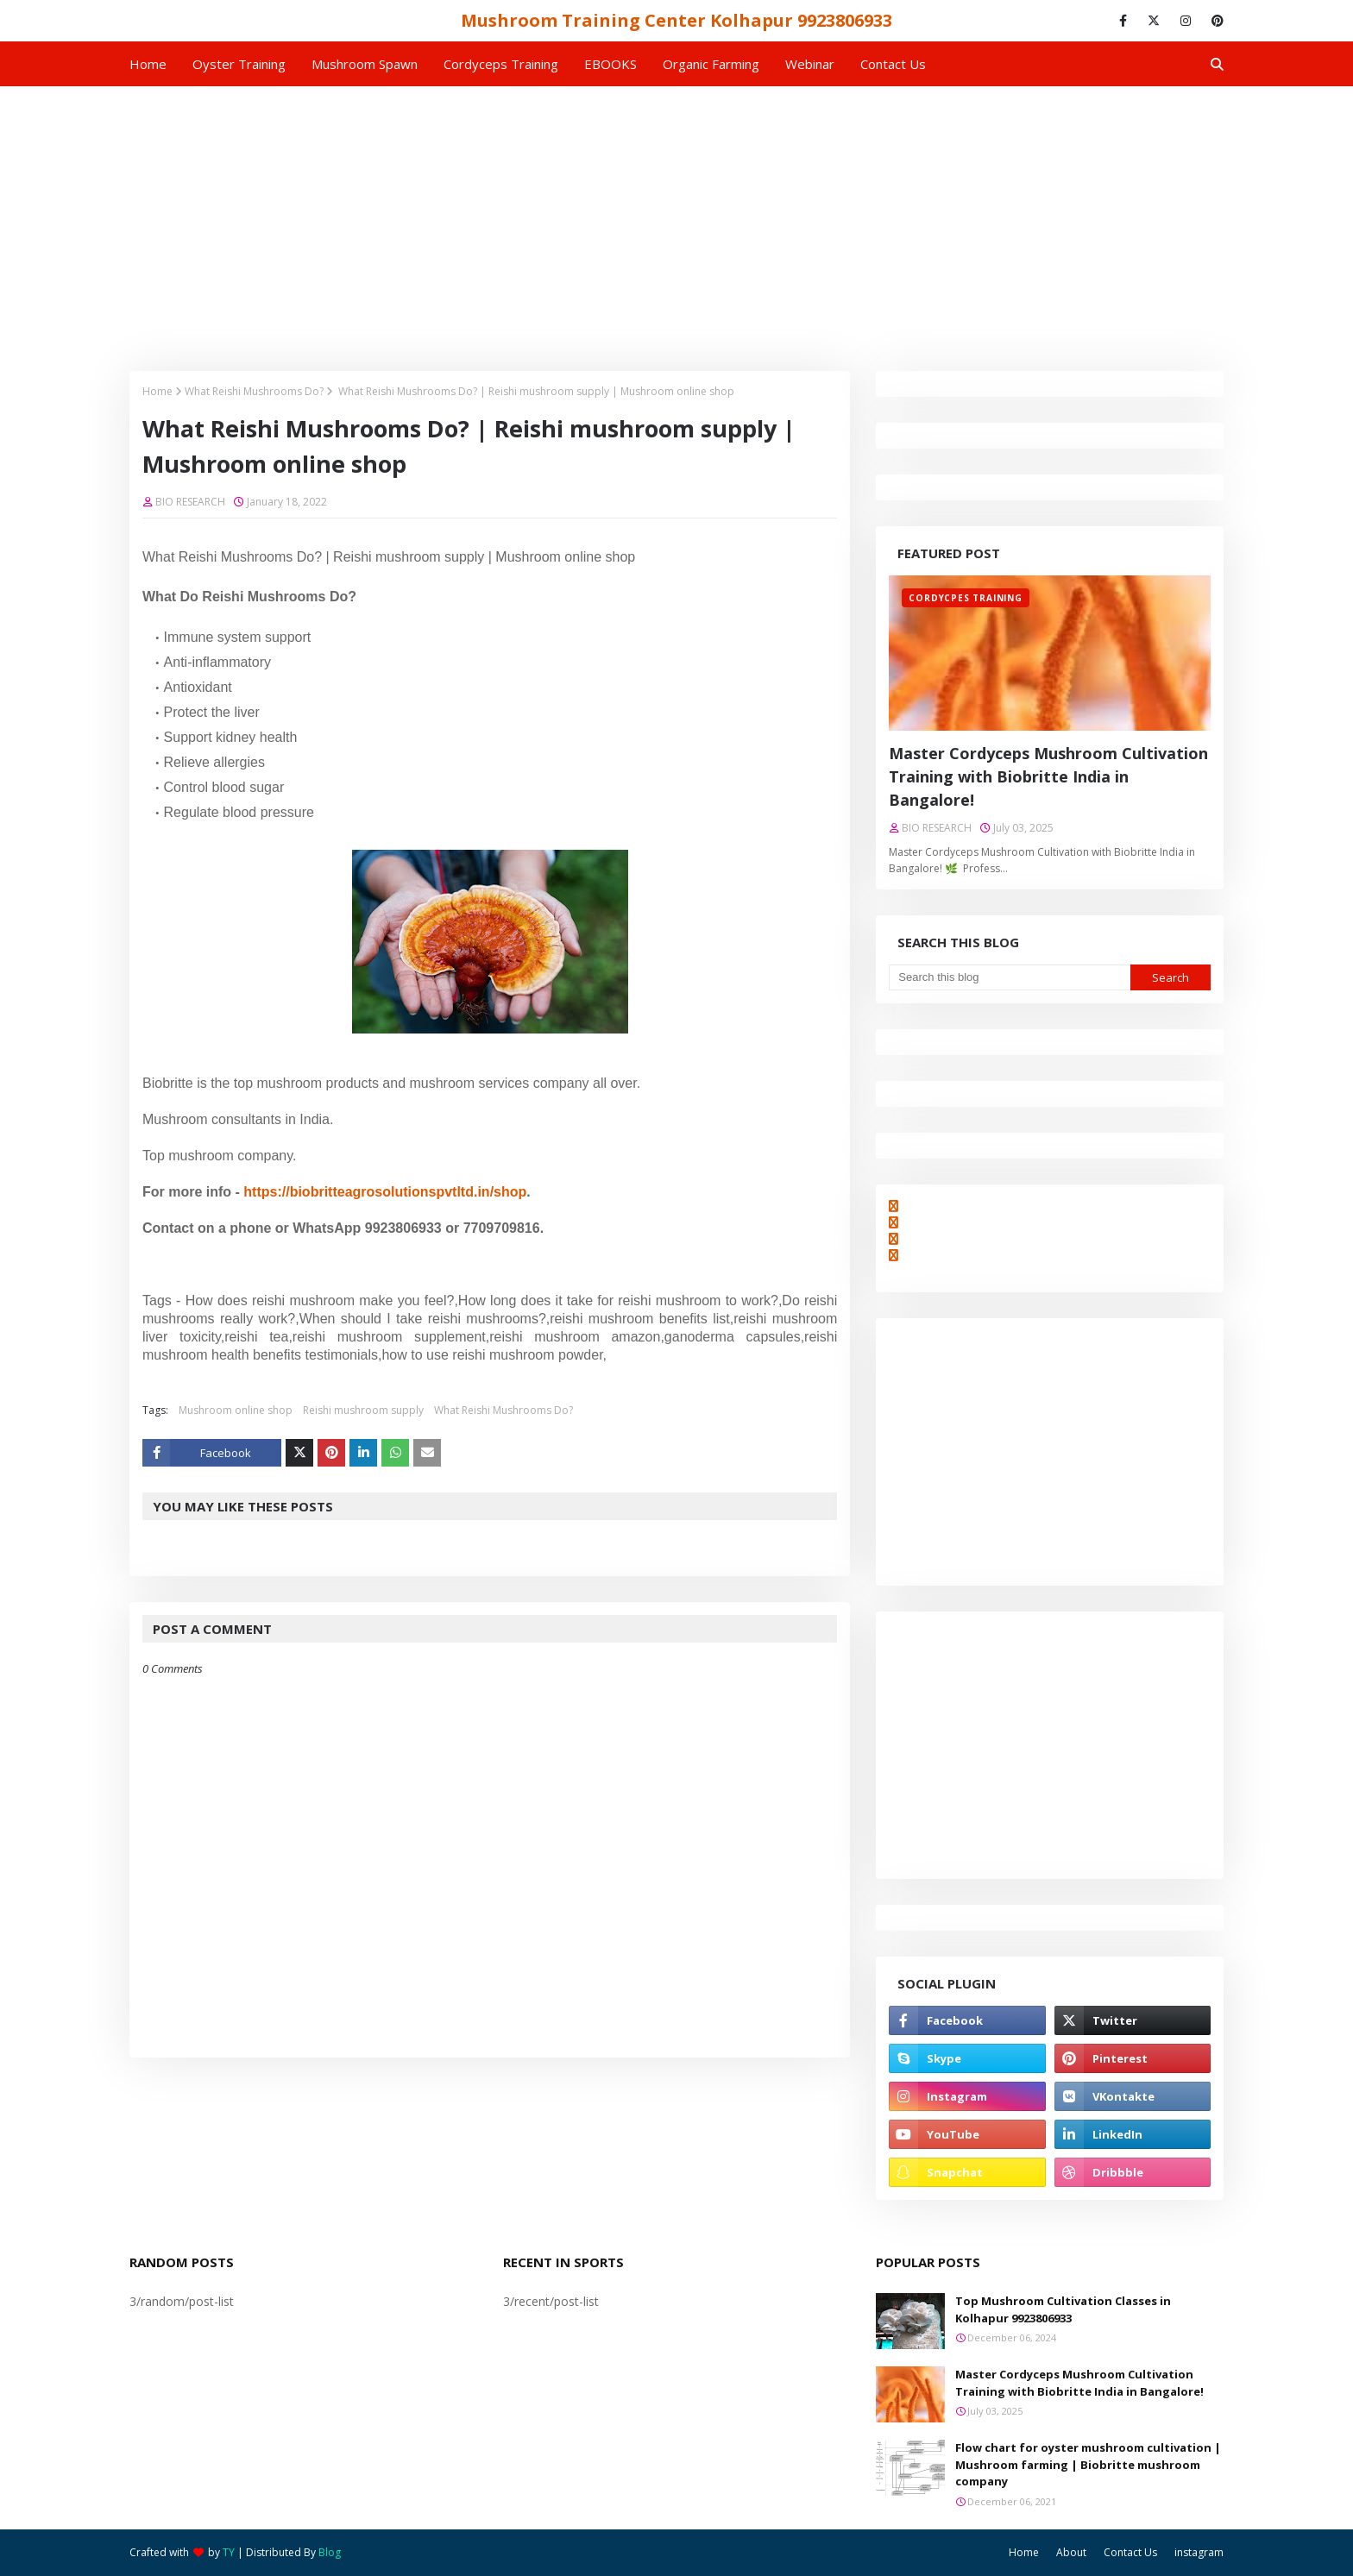 The height and width of the screenshot is (2576, 1353). What do you see at coordinates (610, 63) in the screenshot?
I see `EBOOKS [menuitem]` at bounding box center [610, 63].